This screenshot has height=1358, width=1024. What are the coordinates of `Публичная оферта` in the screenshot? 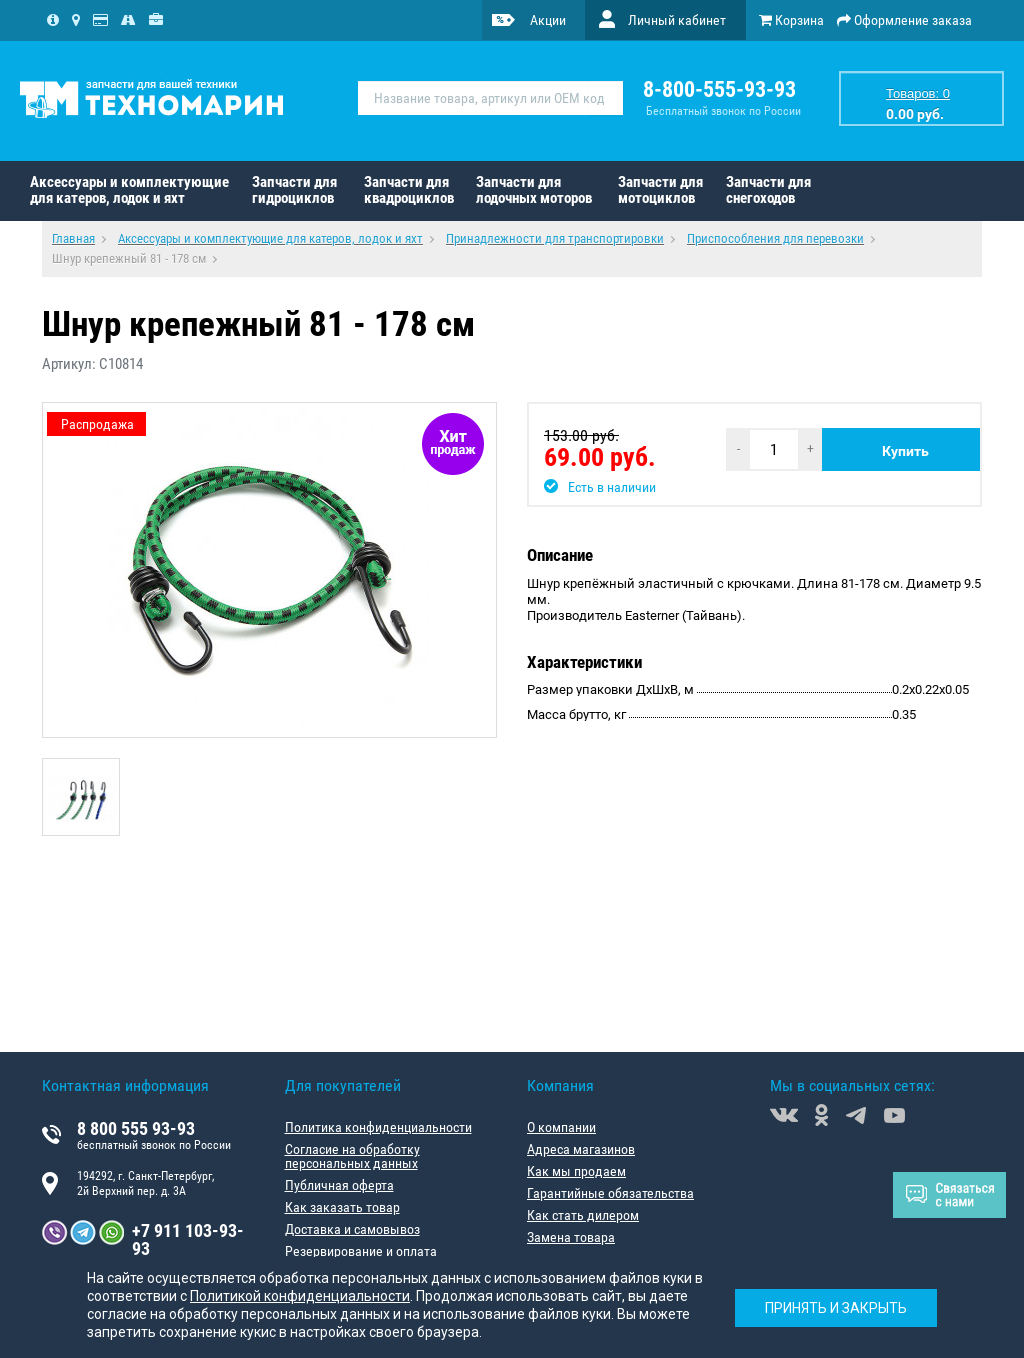 It's located at (339, 1185).